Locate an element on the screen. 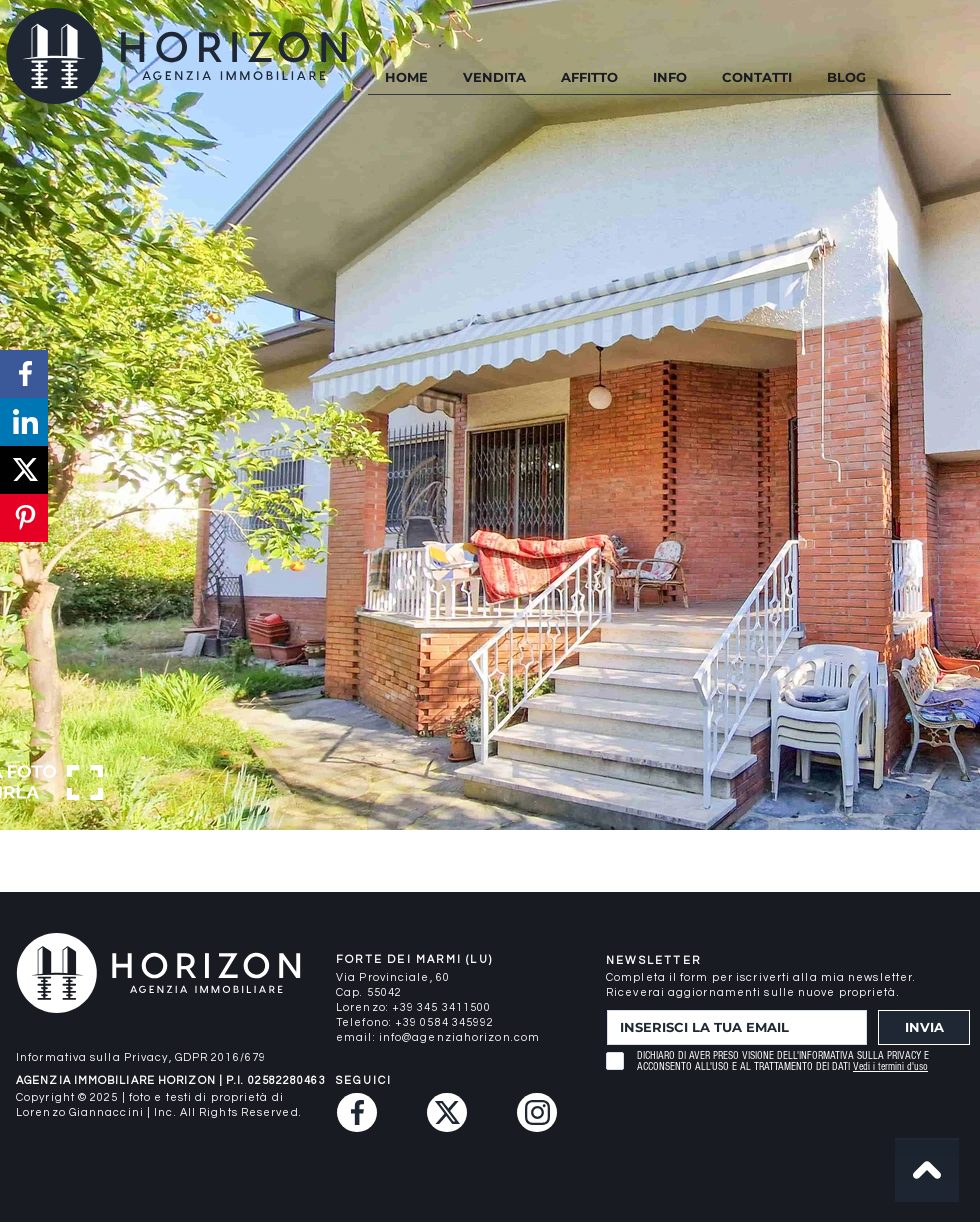 This screenshot has width=980, height=1222. [Twitter (X)] is located at coordinates (447, 1112).